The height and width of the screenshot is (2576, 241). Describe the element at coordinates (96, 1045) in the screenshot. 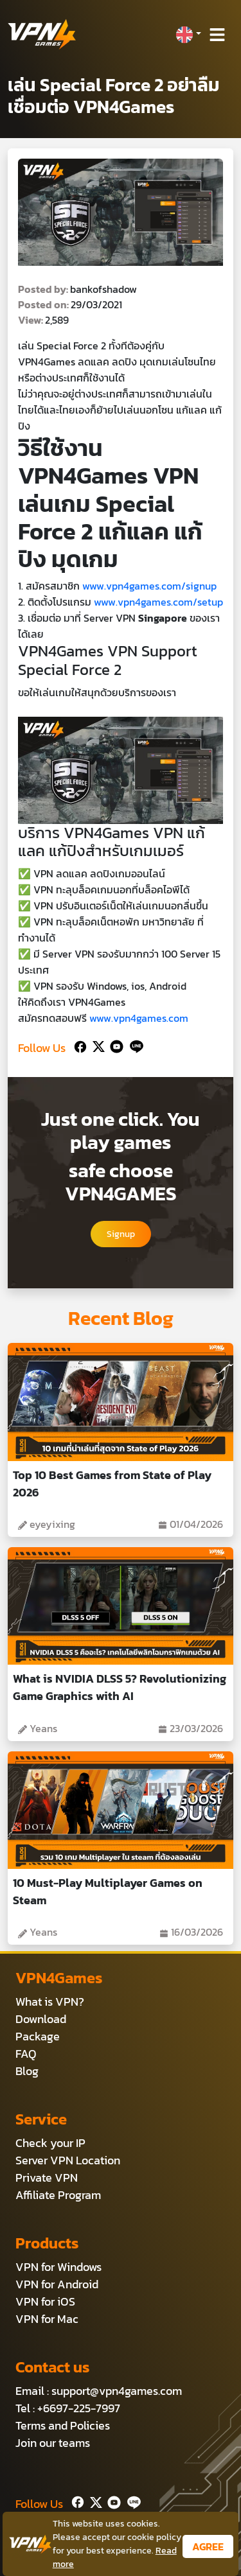

I see `[Twitter]` at that location.